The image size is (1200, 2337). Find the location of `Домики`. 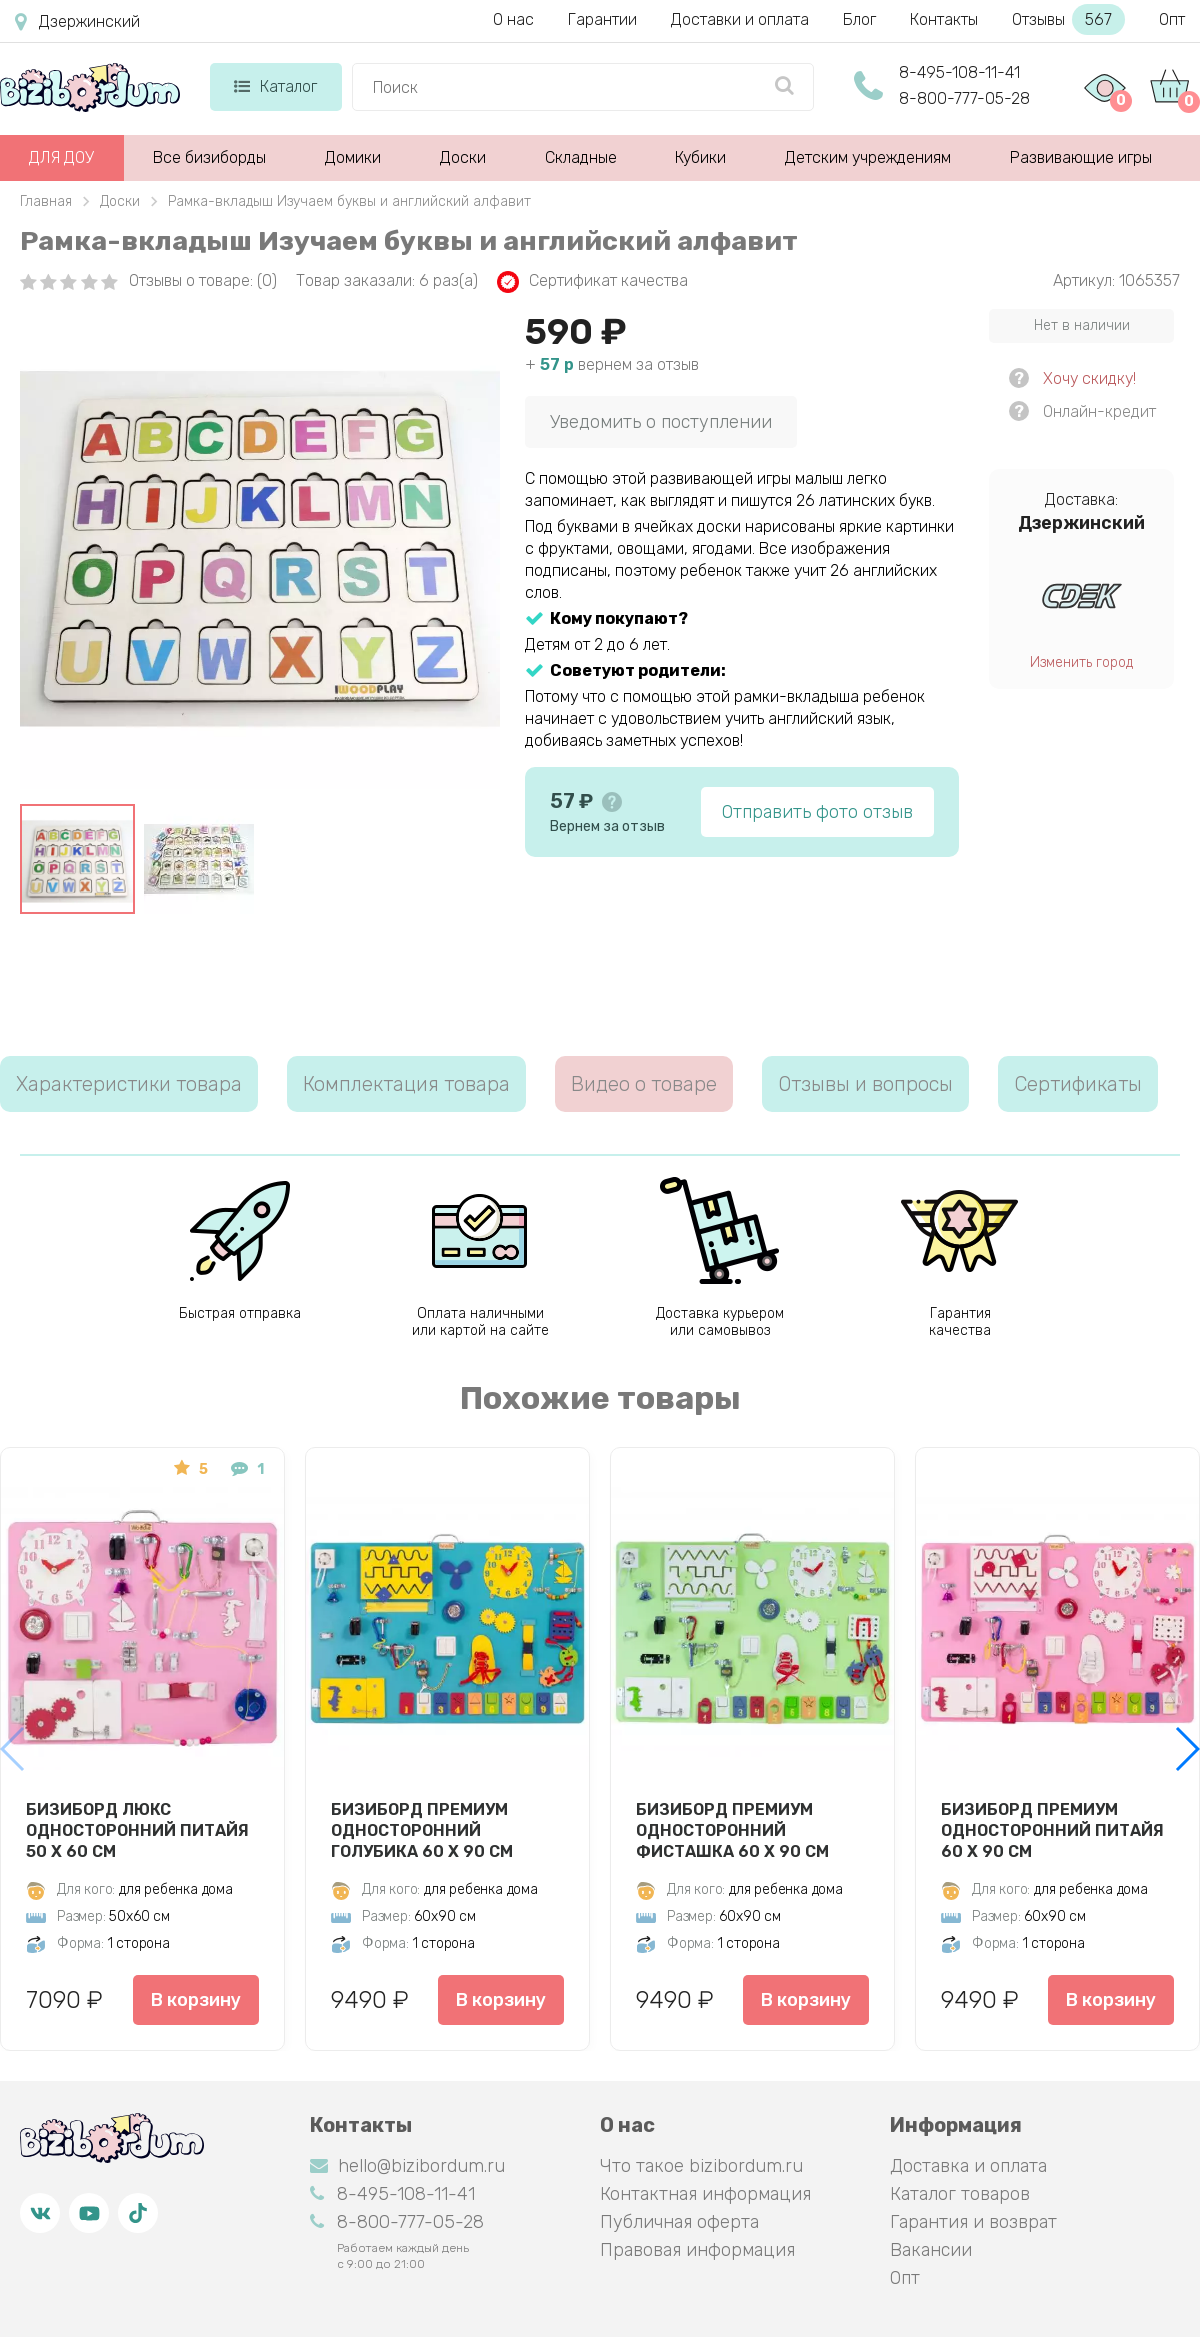

Домики is located at coordinates (353, 157).